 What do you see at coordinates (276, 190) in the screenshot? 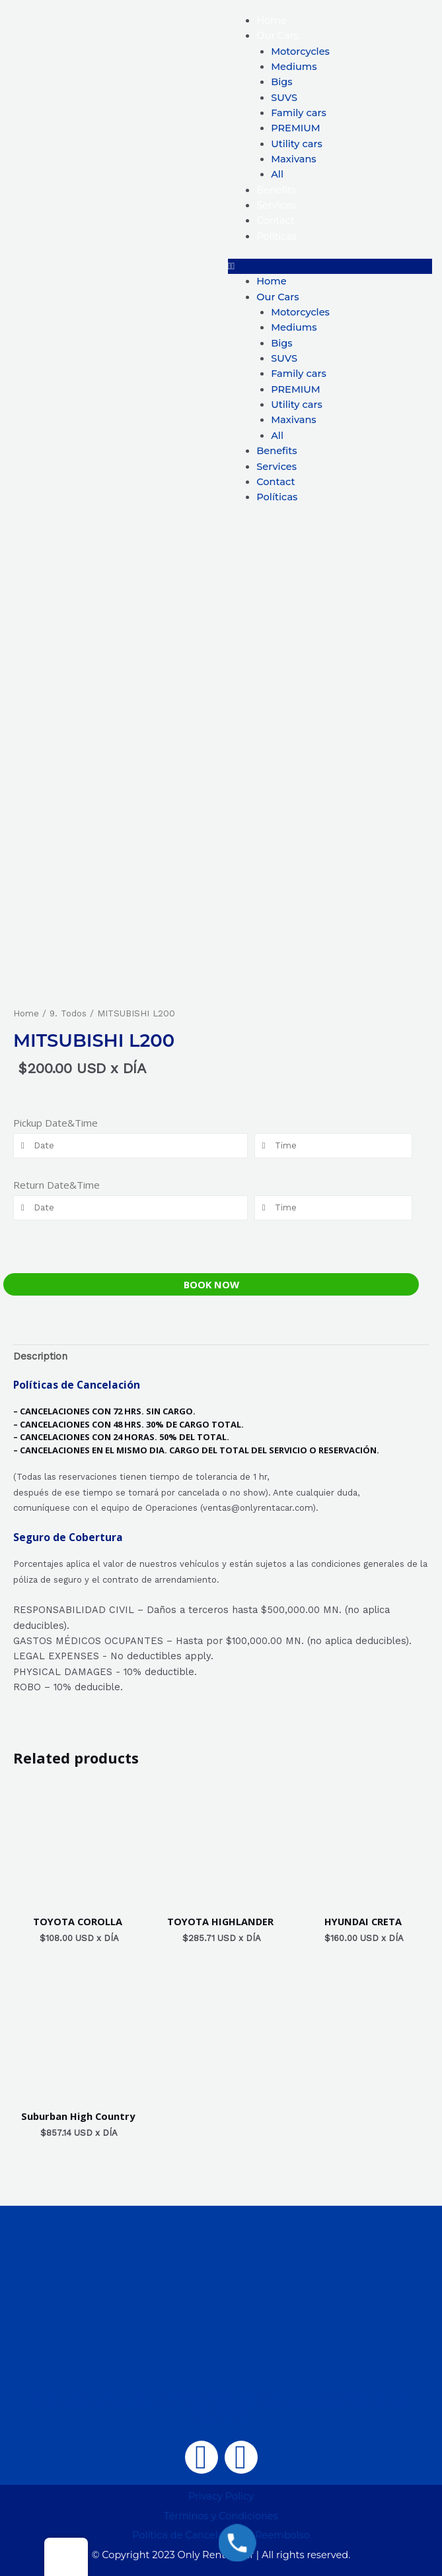
I see `Benefits` at bounding box center [276, 190].